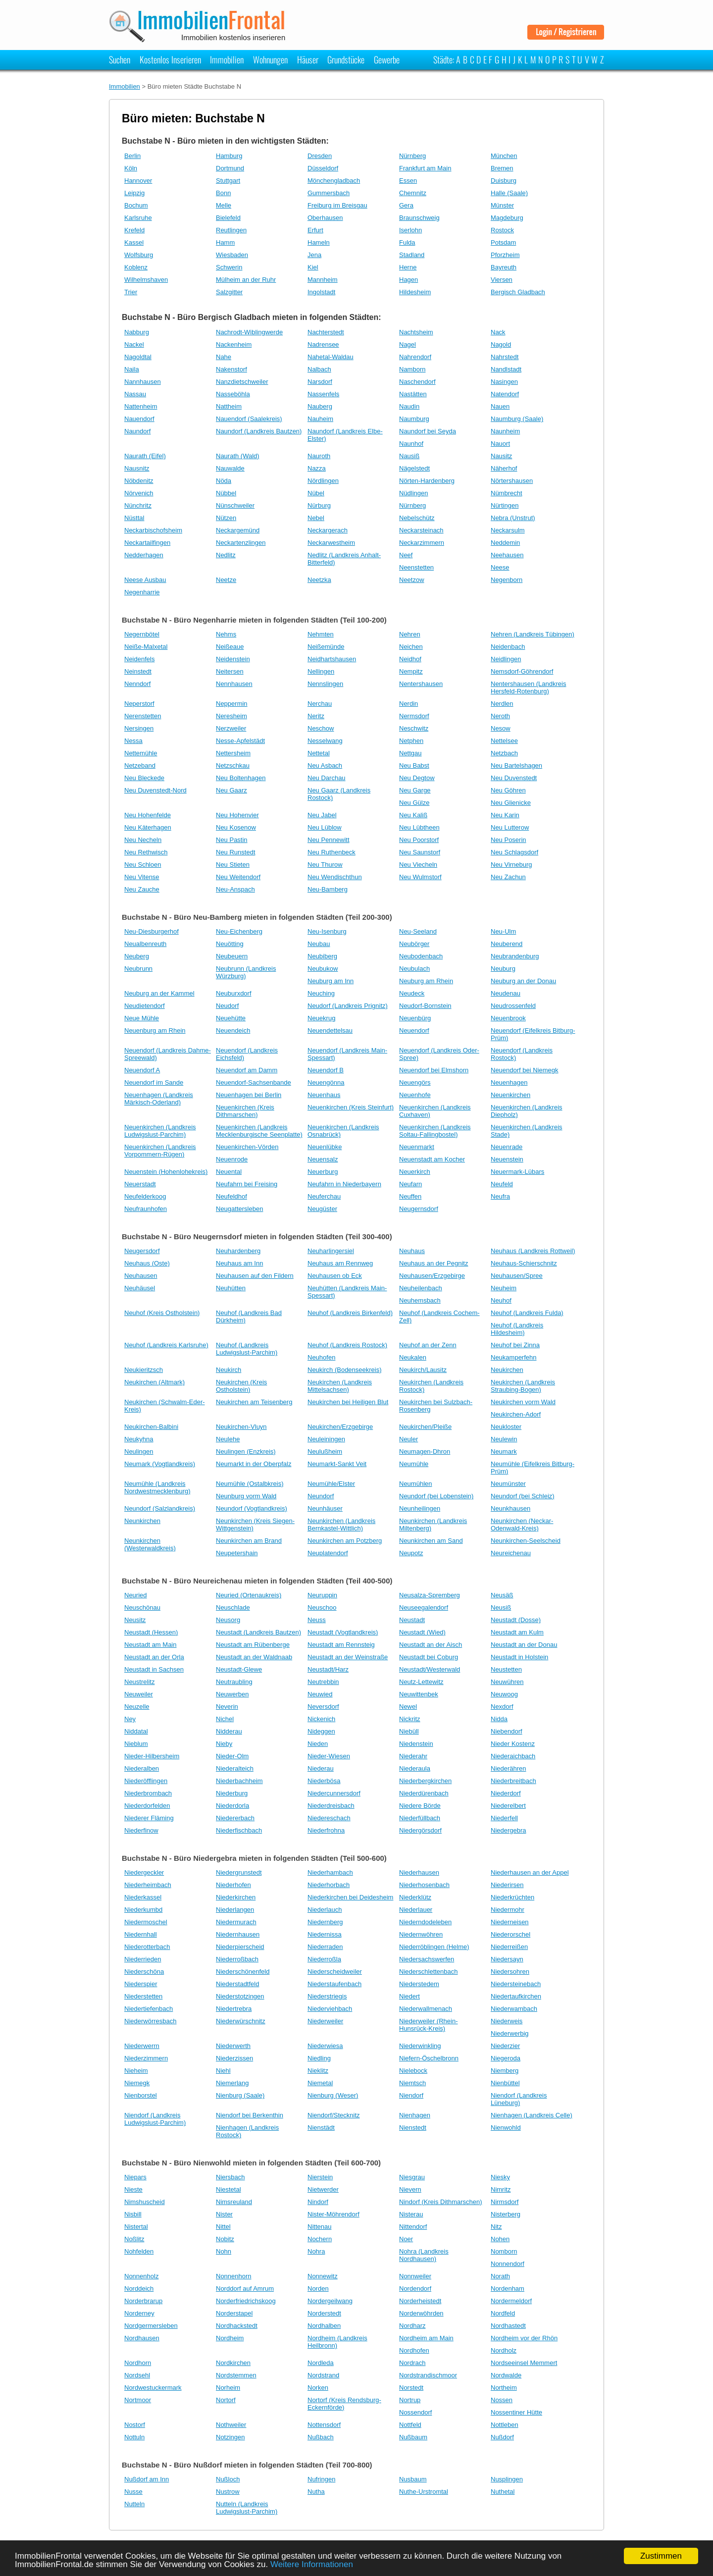  I want to click on Neundorf (bei Lobenstein), so click(436, 1496).